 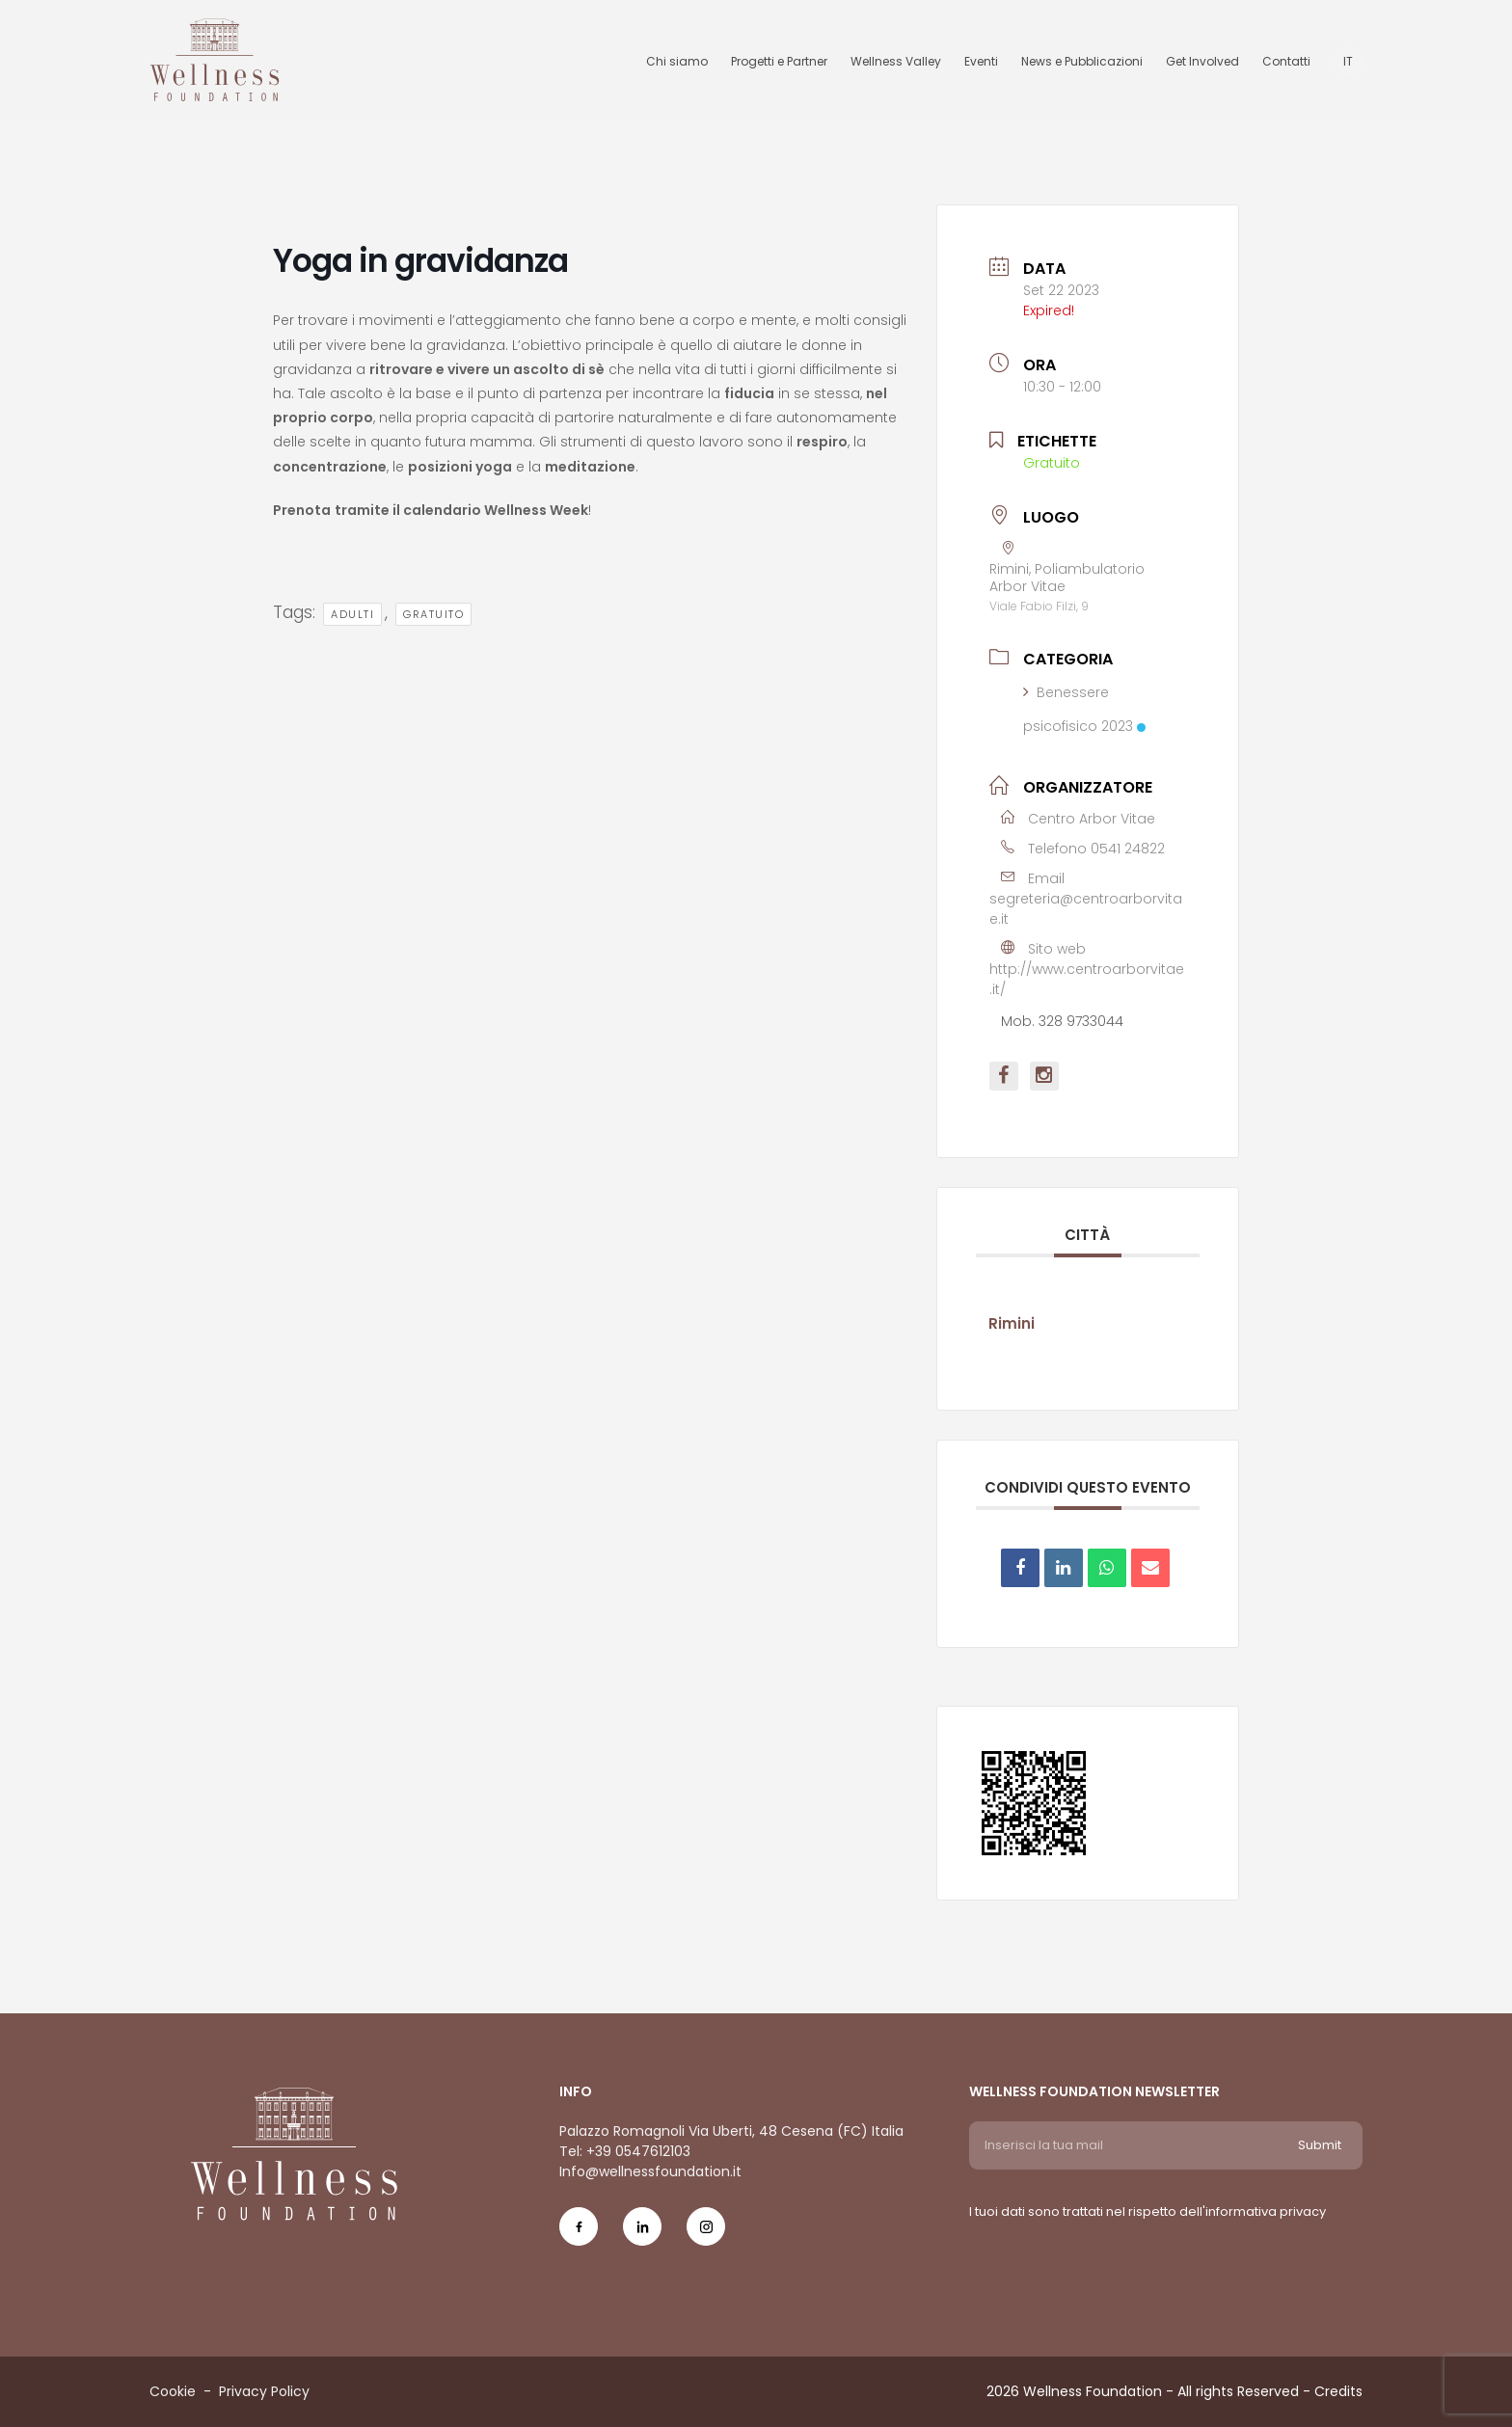 What do you see at coordinates (1286, 61) in the screenshot?
I see `Contatti` at bounding box center [1286, 61].